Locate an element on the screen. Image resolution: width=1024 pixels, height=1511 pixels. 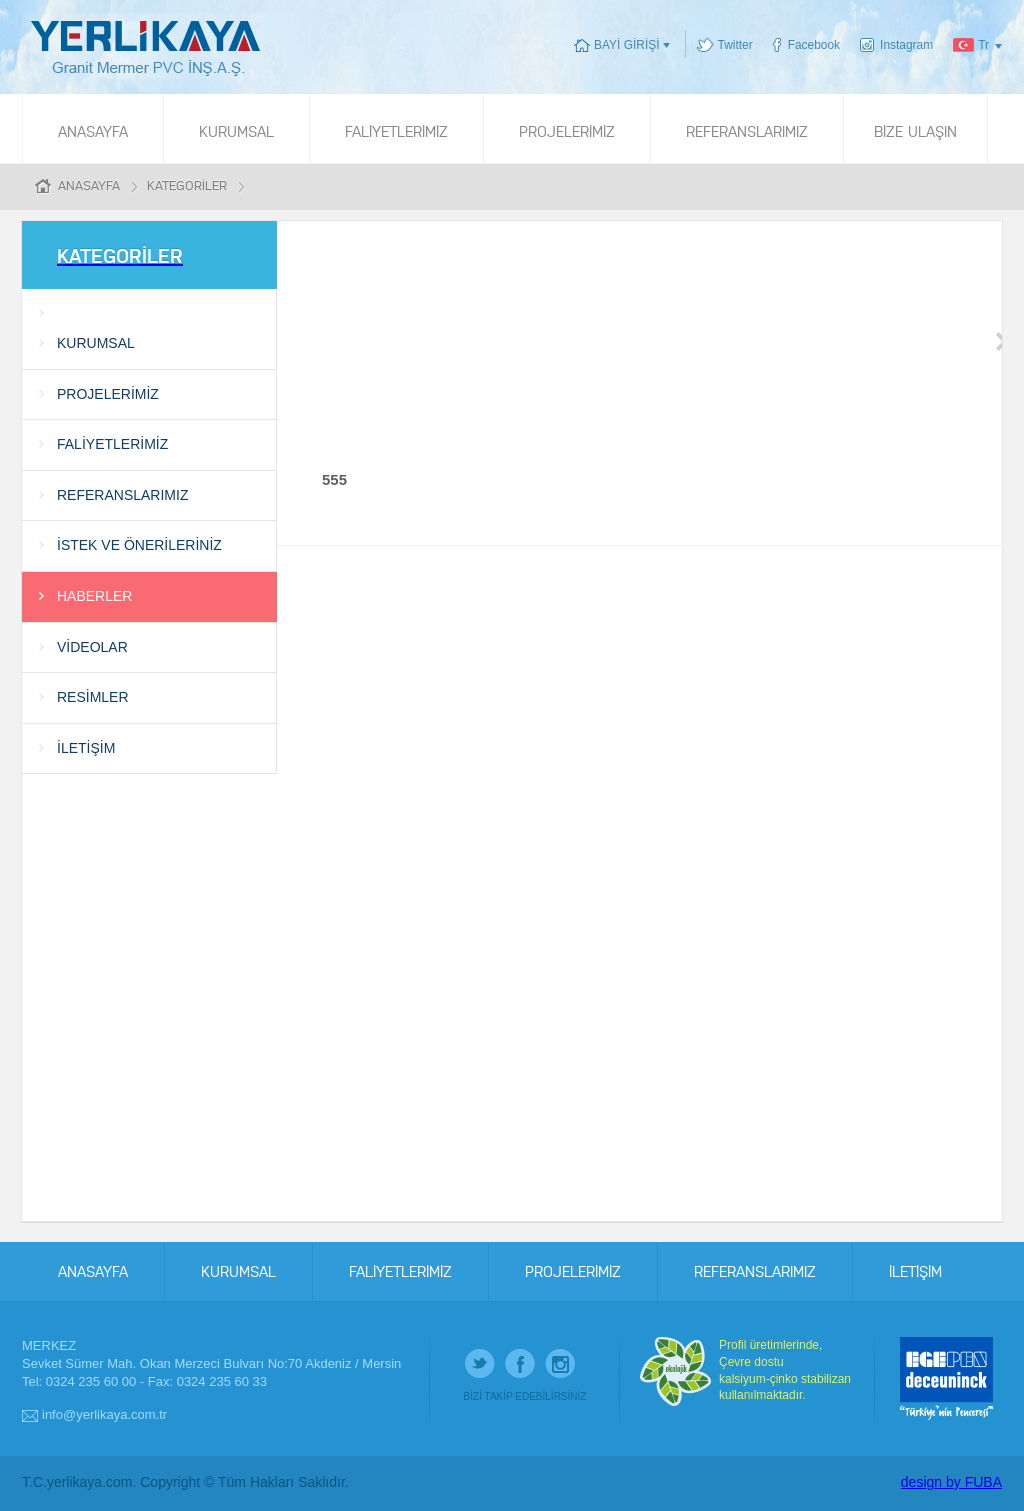
ANASAYFA is located at coordinates (93, 130).